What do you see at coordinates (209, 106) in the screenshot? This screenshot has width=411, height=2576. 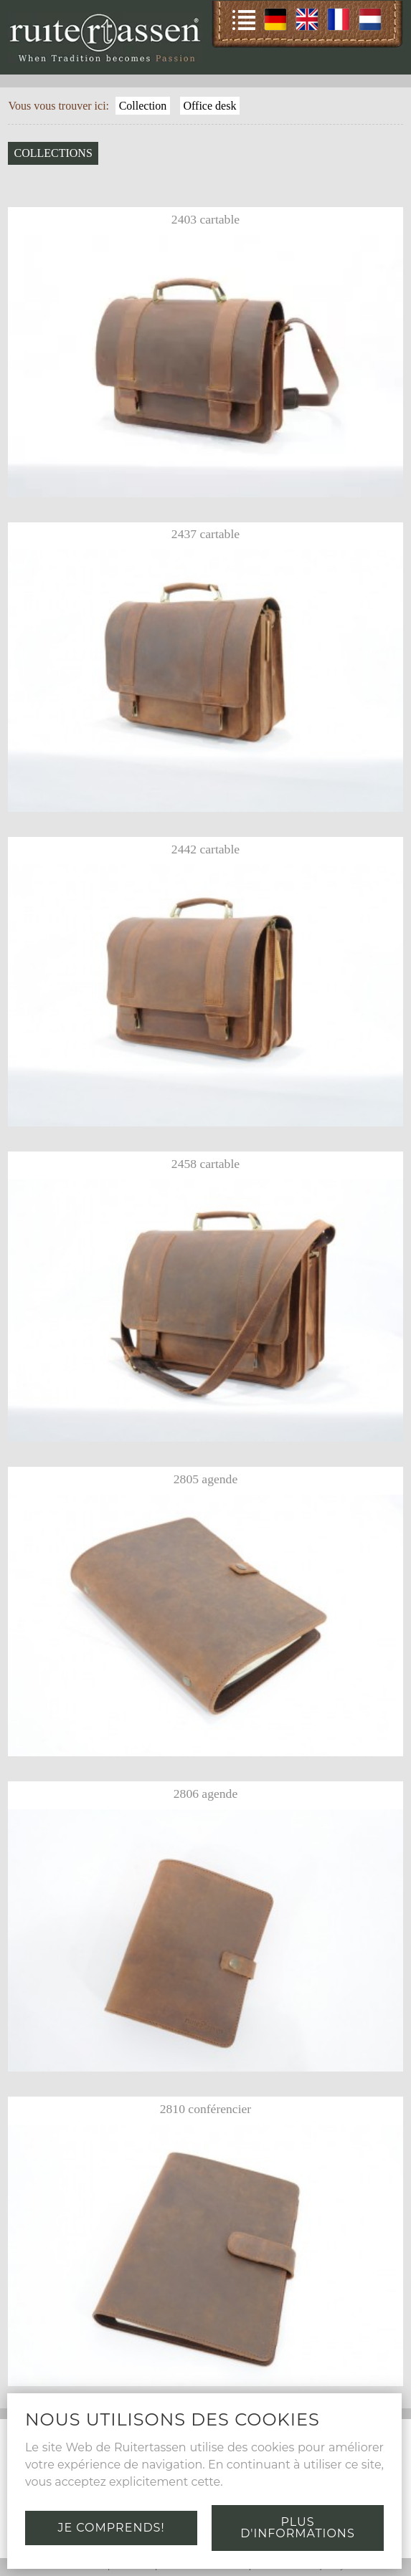 I see `Office desk` at bounding box center [209, 106].